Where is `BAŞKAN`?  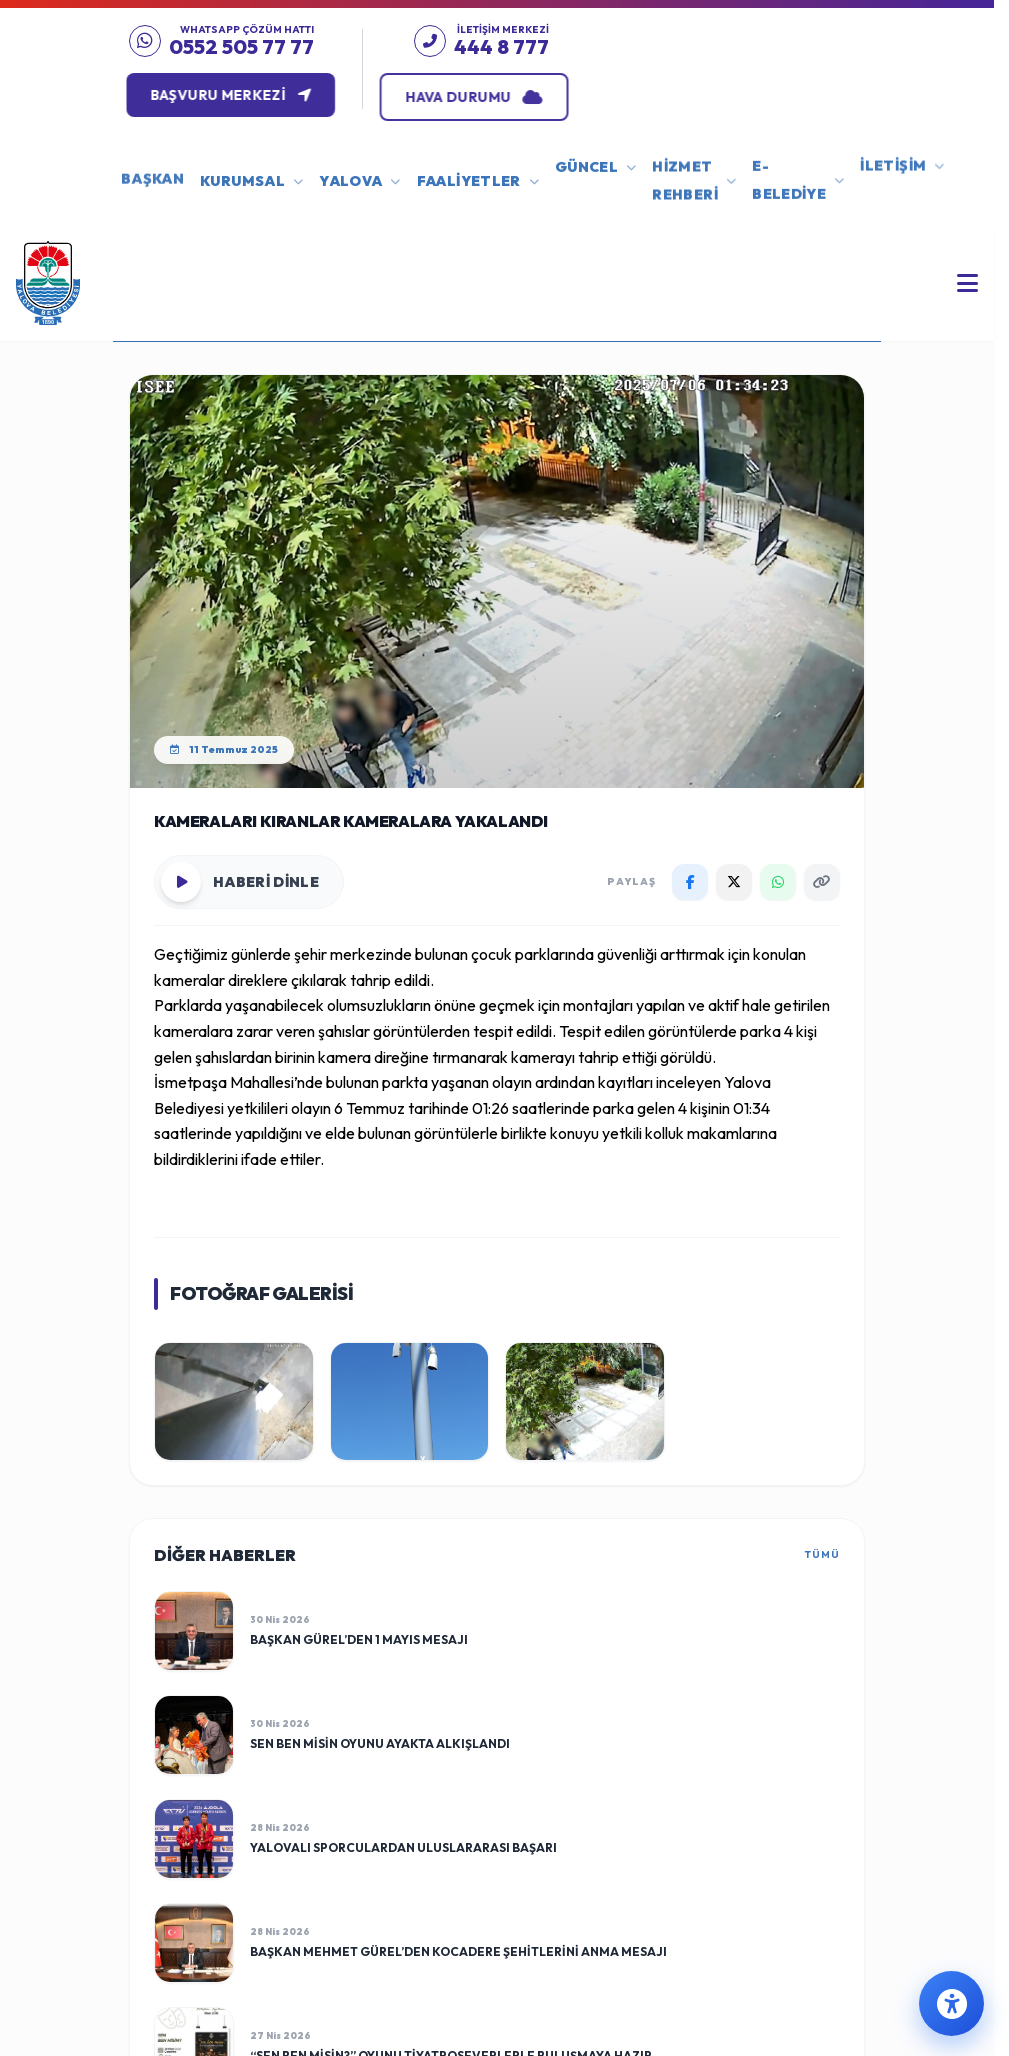 BAŞKAN is located at coordinates (152, 149).